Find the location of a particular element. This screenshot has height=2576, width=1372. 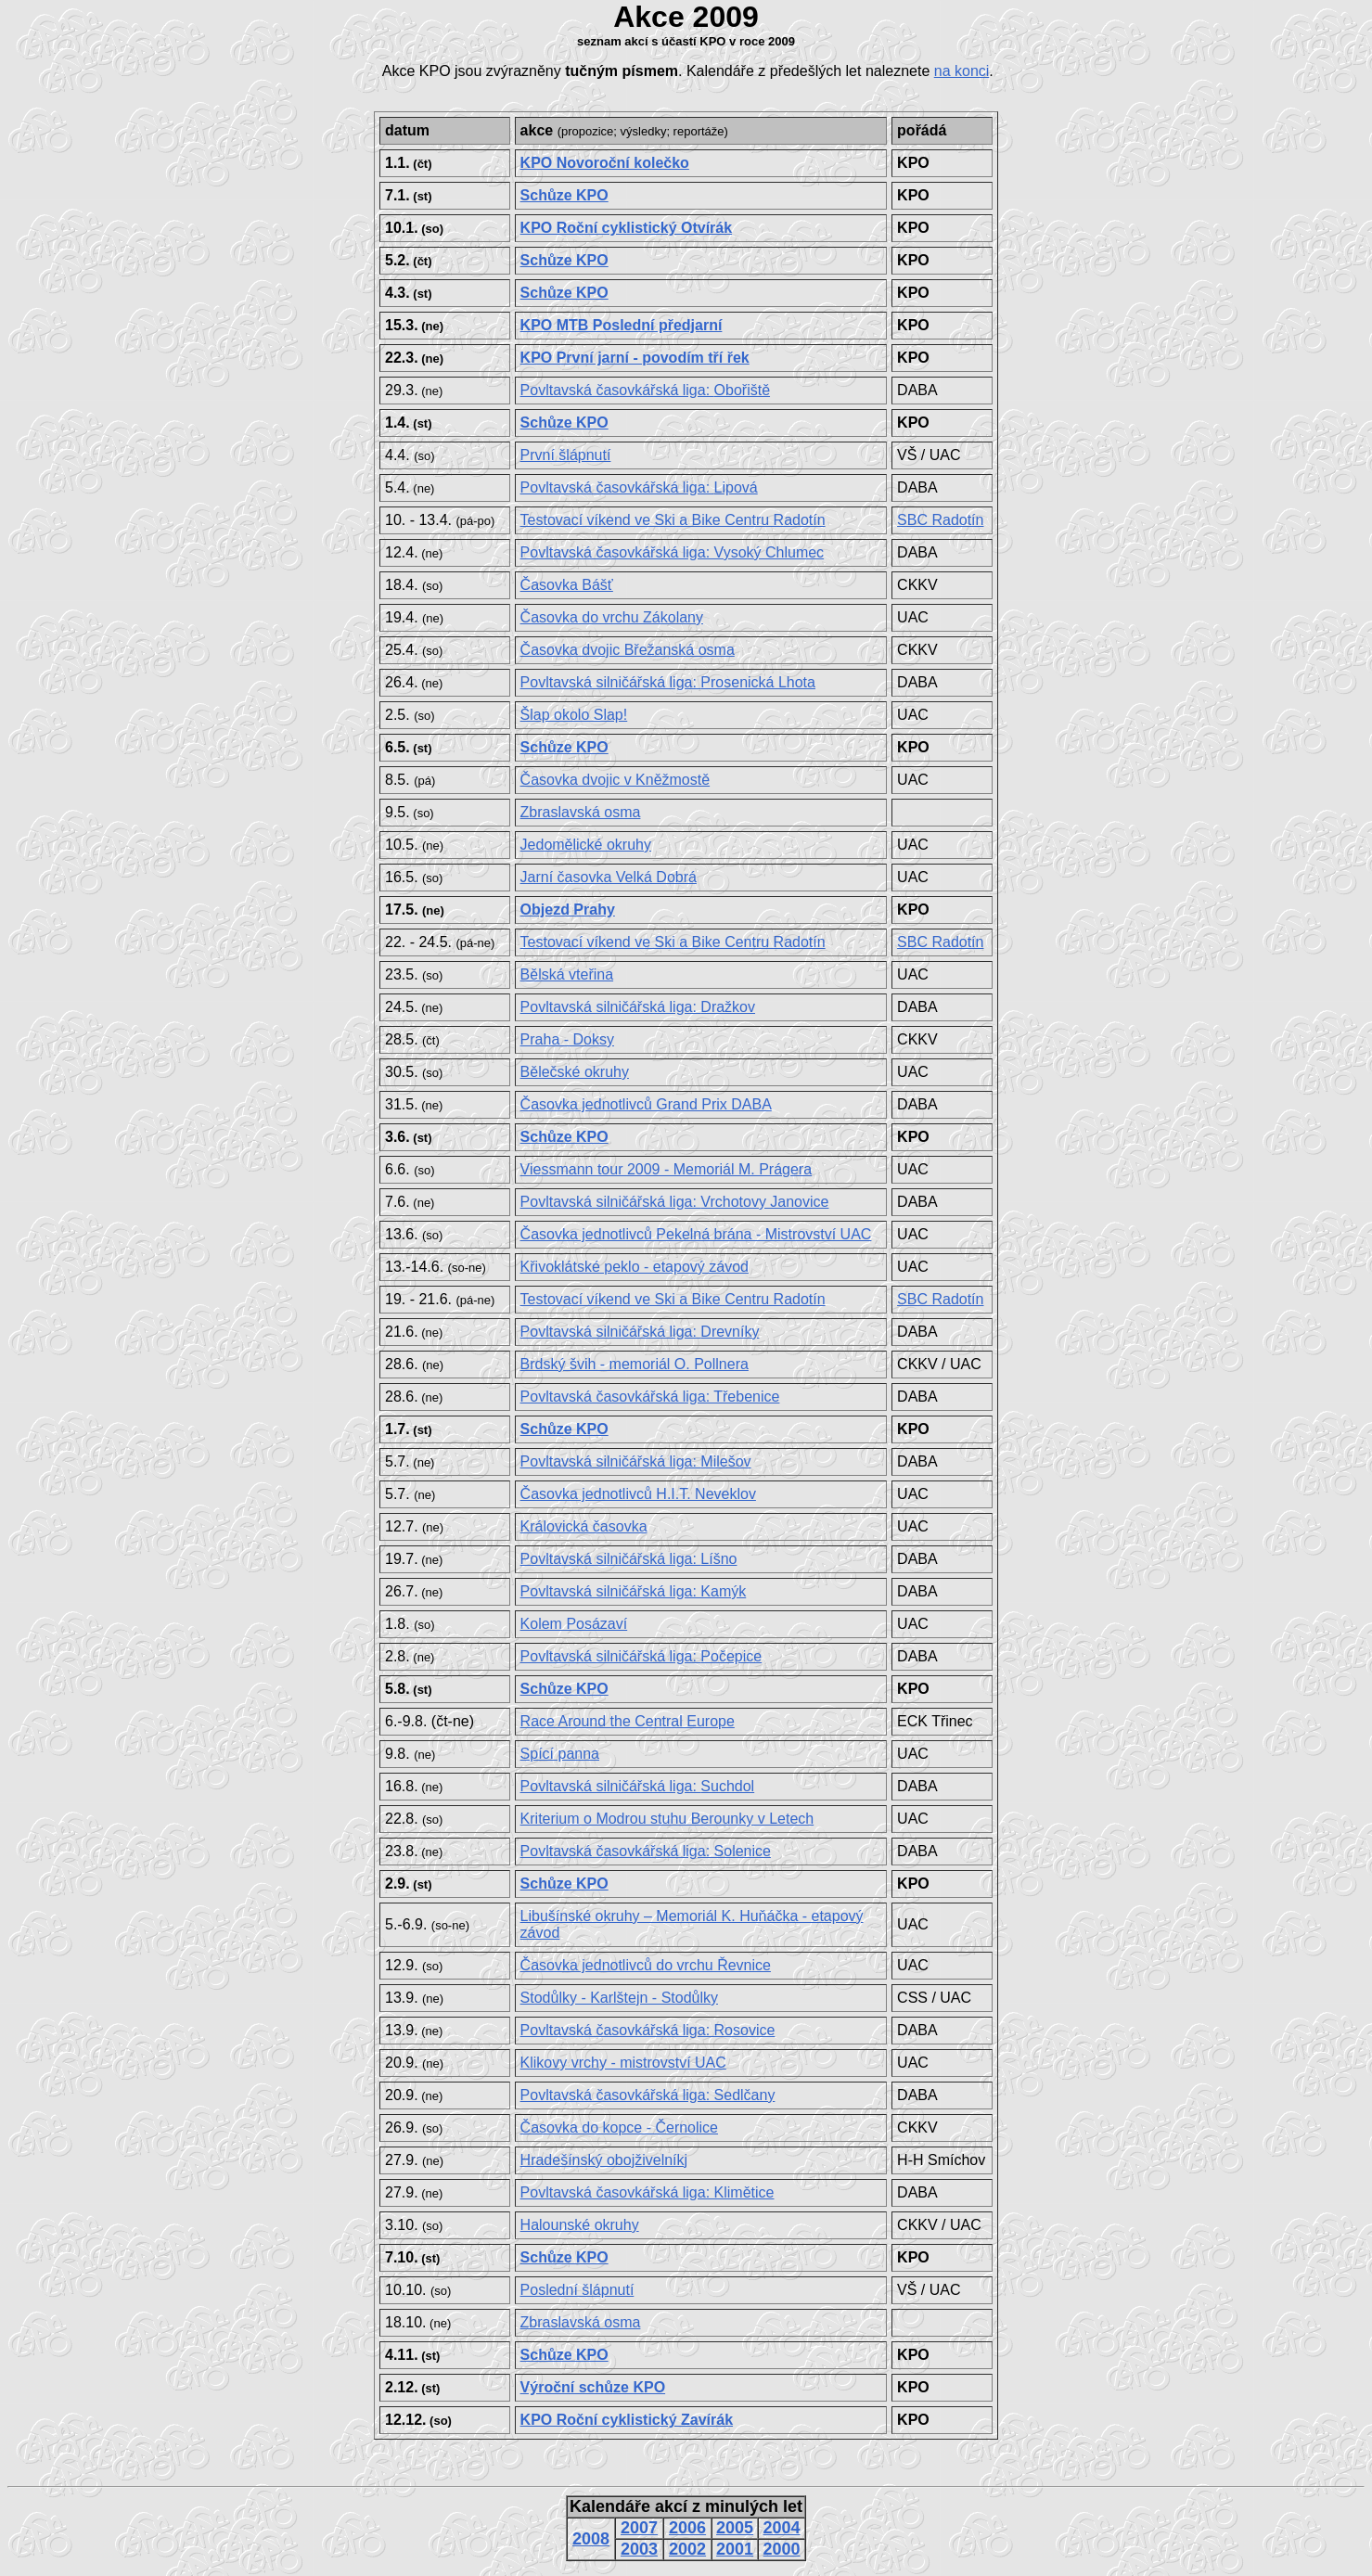

Povltavská silničářská liga: is located at coordinates (667, 682).